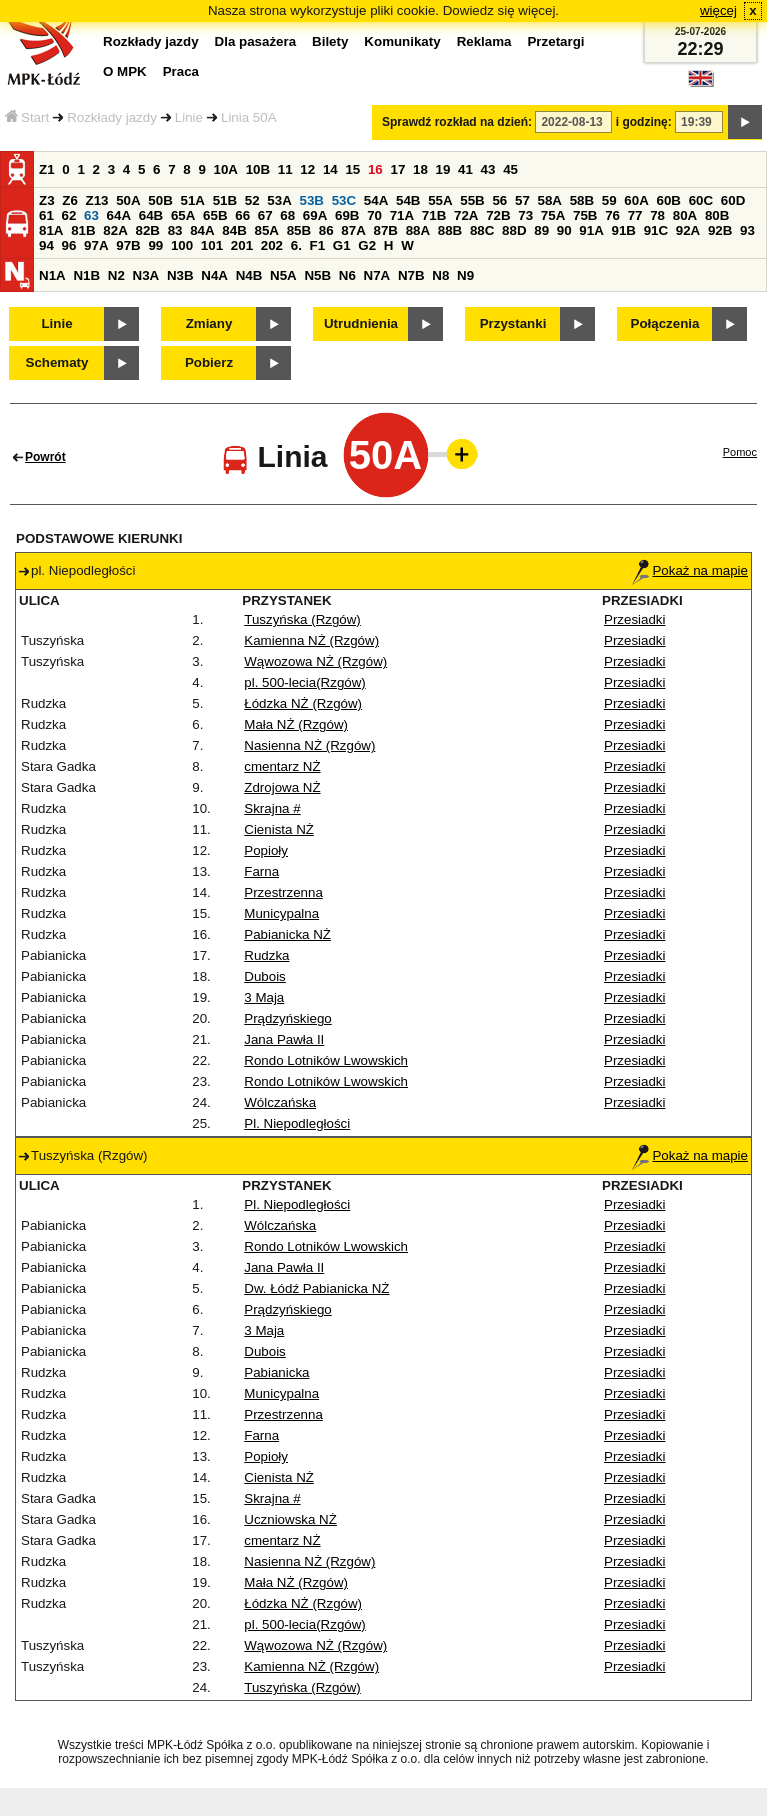  What do you see at coordinates (52, 275) in the screenshot?
I see `N1A` at bounding box center [52, 275].